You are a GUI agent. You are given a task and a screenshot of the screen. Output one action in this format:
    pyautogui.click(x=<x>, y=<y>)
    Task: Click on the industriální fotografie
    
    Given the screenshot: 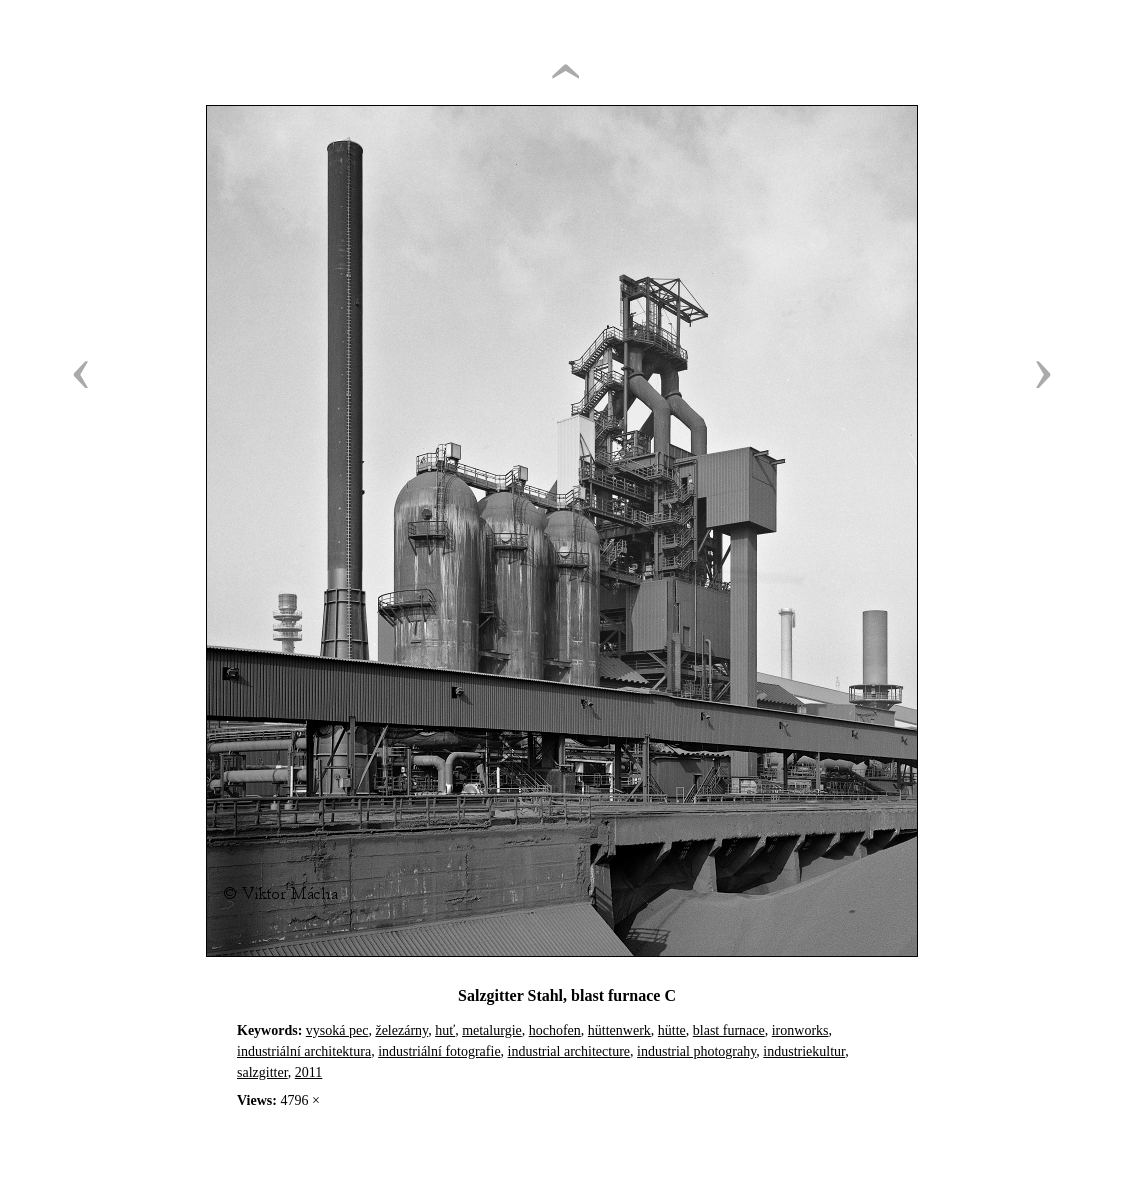 What is the action you would take?
    pyautogui.click(x=439, y=1051)
    